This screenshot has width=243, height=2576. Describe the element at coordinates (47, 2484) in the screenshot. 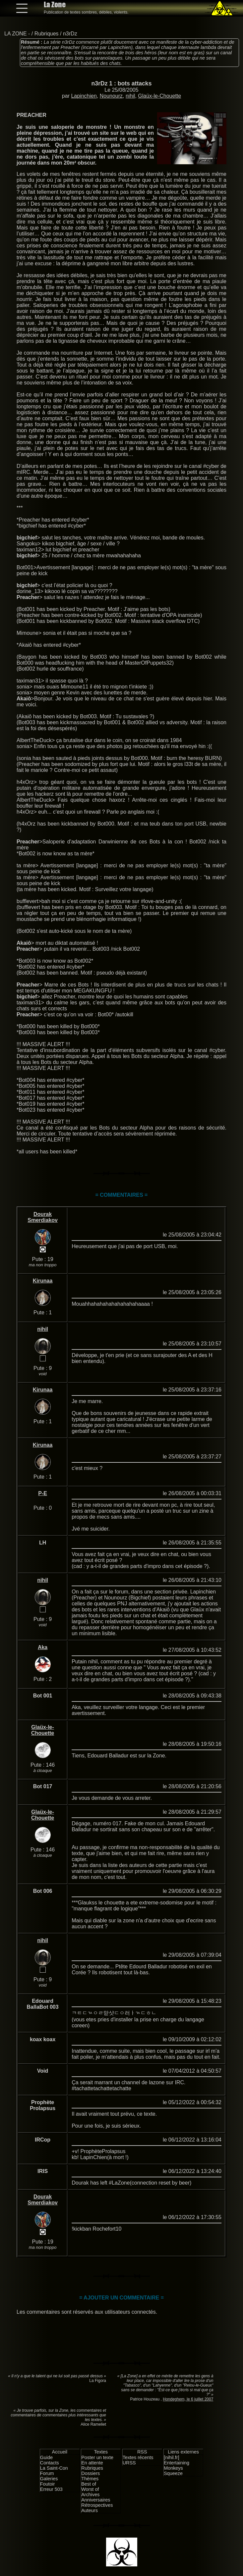

I see `Foutoir` at that location.